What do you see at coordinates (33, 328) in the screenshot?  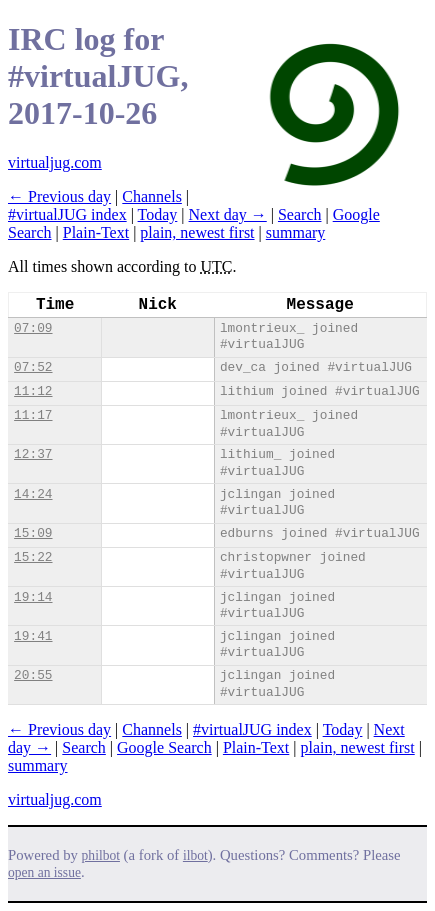 I see `07:09` at bounding box center [33, 328].